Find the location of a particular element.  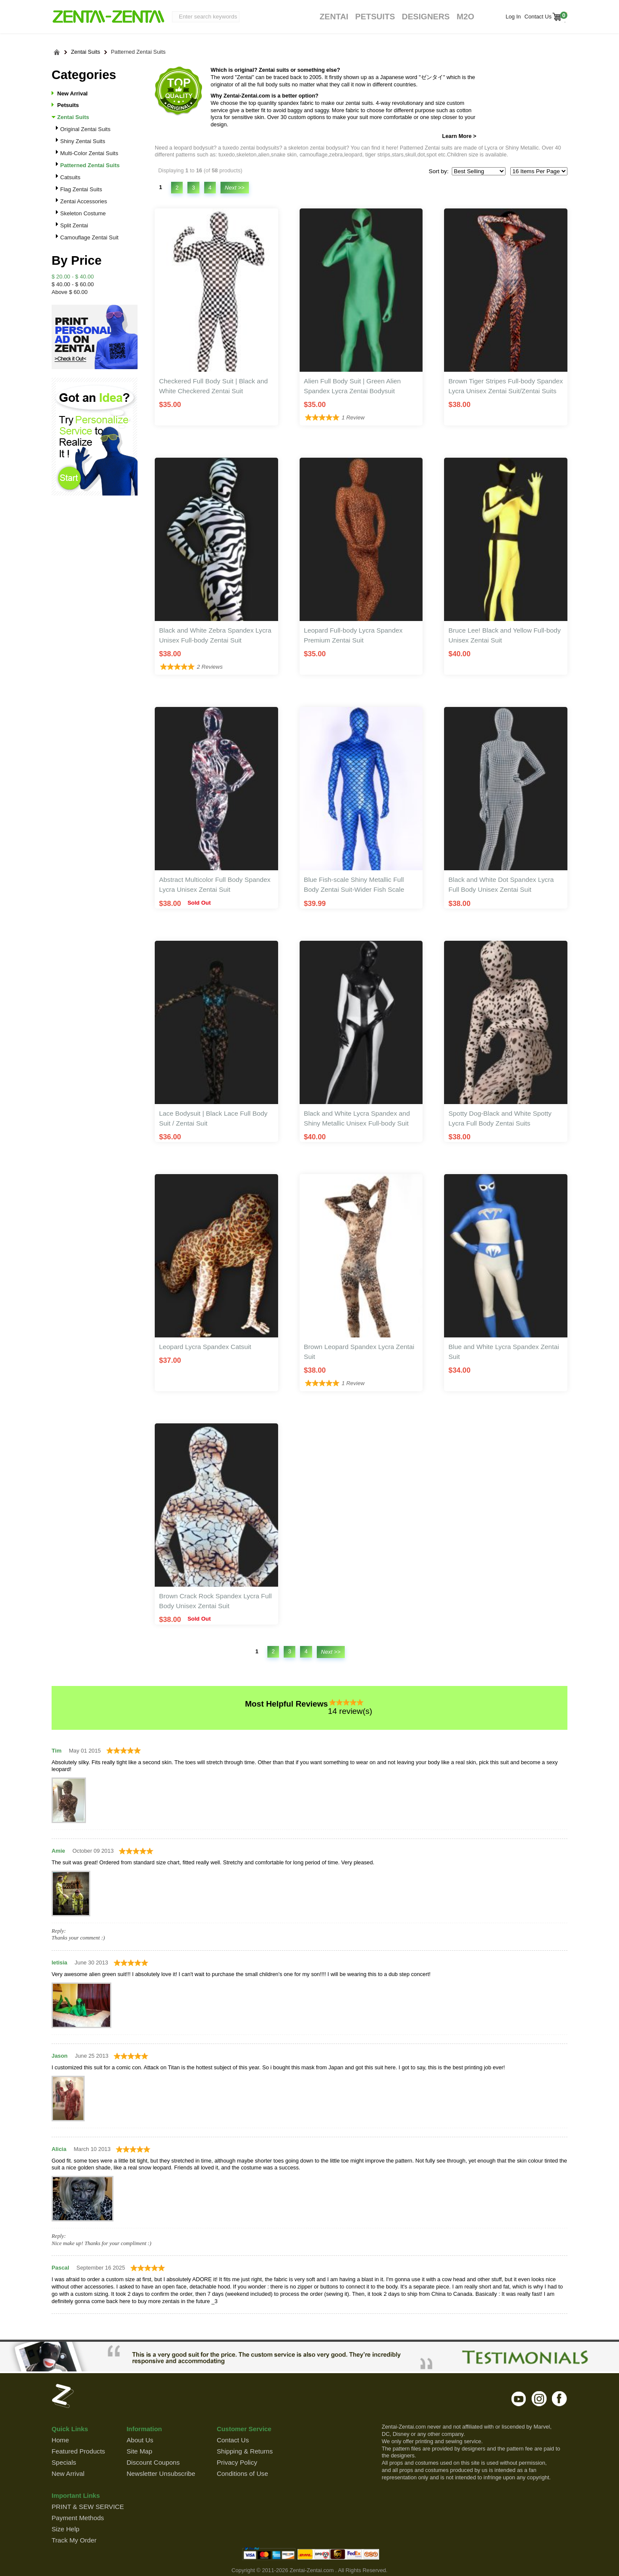

Brown Crack Rock Spandex Lycra Full Body Unisex Zentai Suit is located at coordinates (215, 1600).